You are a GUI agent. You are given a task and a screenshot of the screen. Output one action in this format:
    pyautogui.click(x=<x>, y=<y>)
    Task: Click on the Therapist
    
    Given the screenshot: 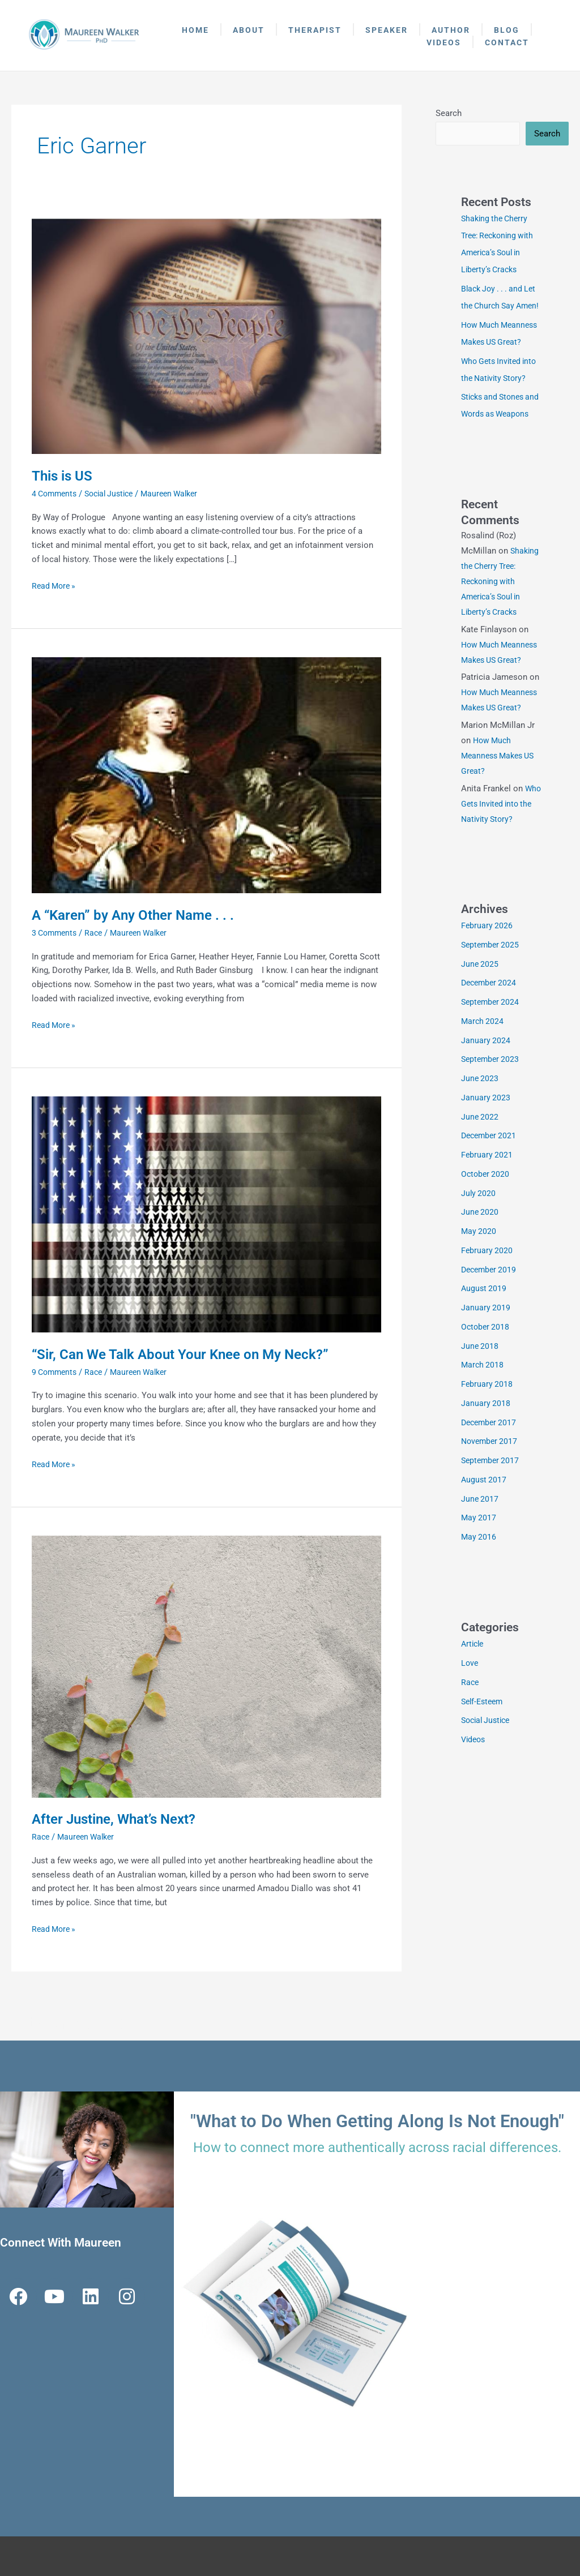 What is the action you would take?
    pyautogui.click(x=315, y=30)
    